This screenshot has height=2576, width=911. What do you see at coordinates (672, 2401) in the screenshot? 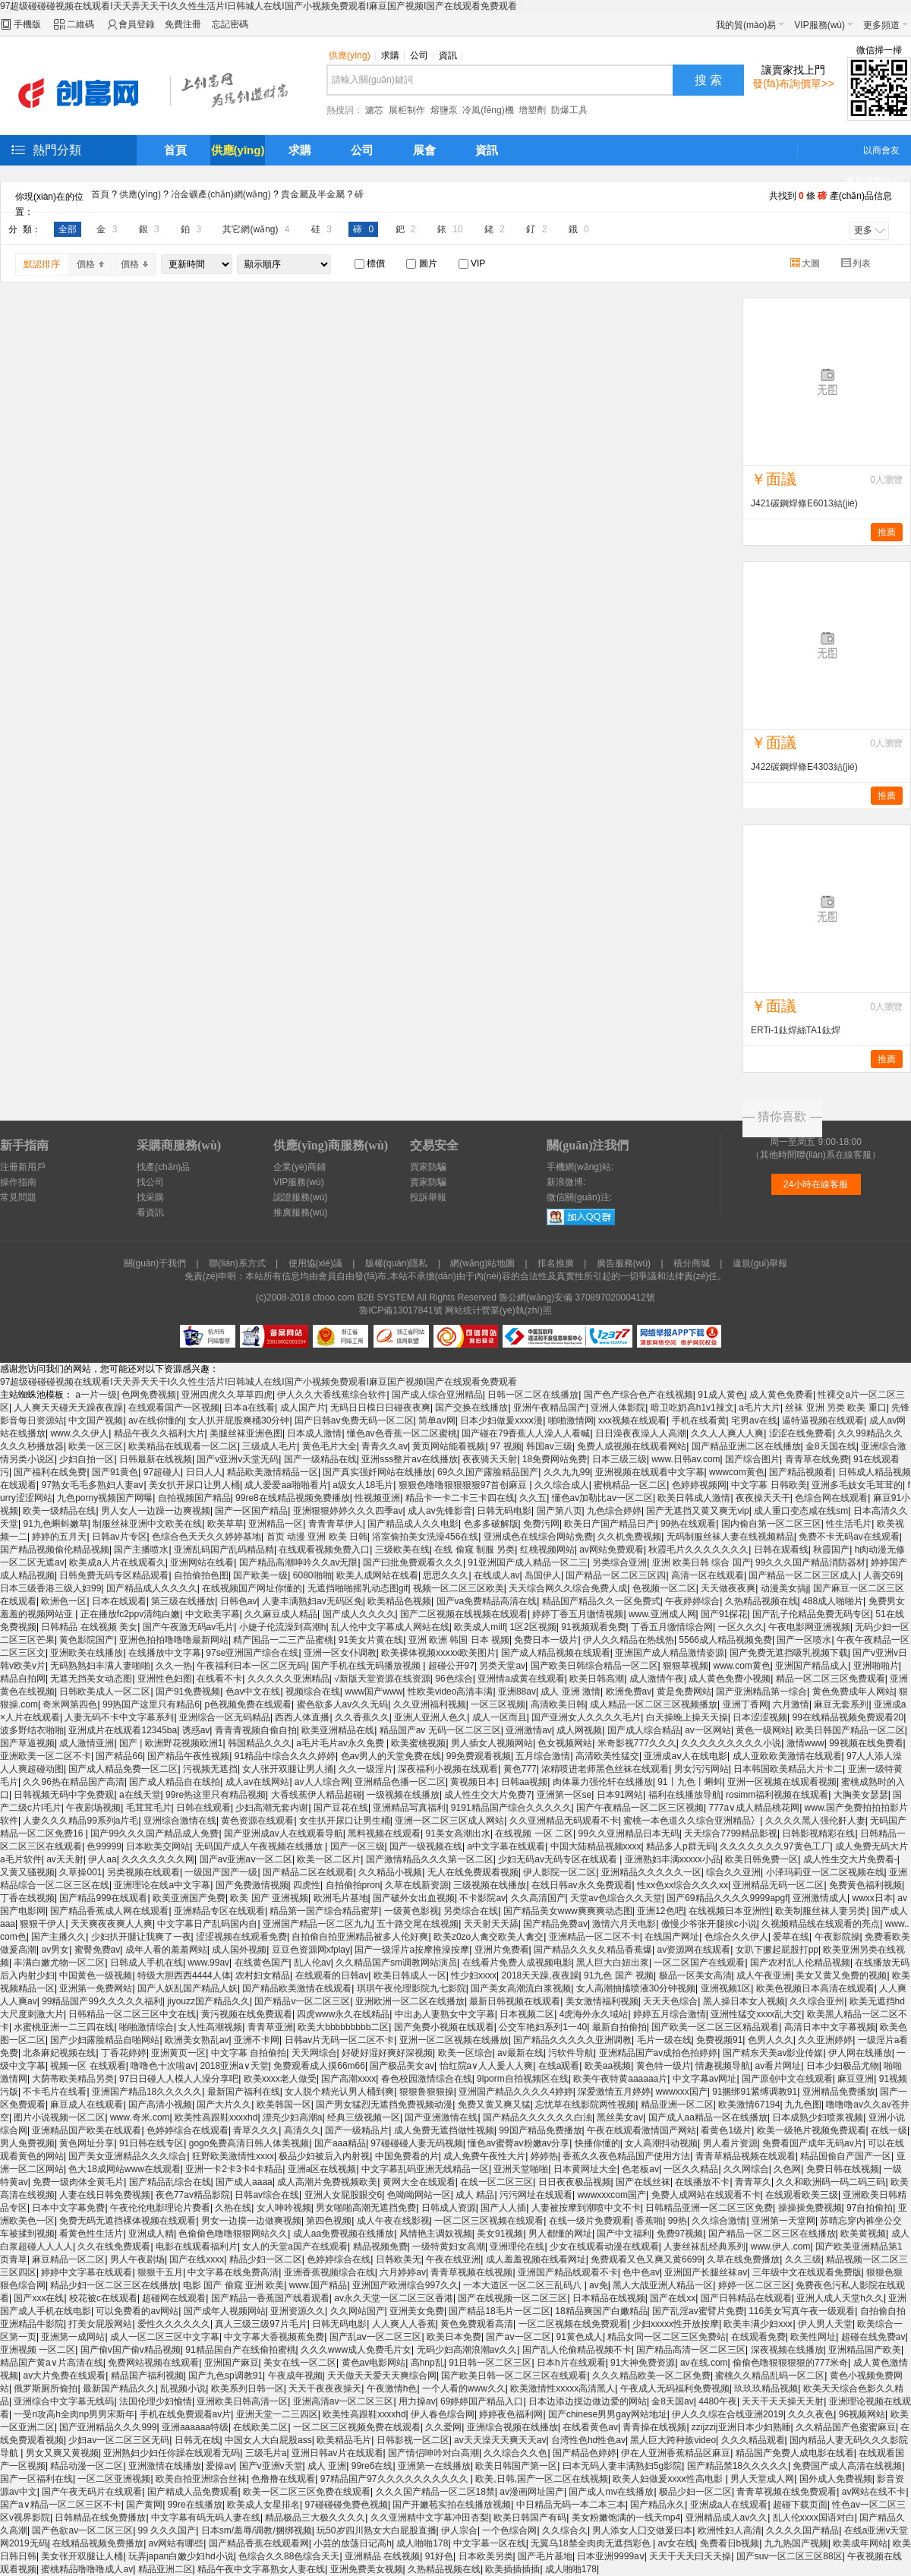
I see `金8天国av` at bounding box center [672, 2401].